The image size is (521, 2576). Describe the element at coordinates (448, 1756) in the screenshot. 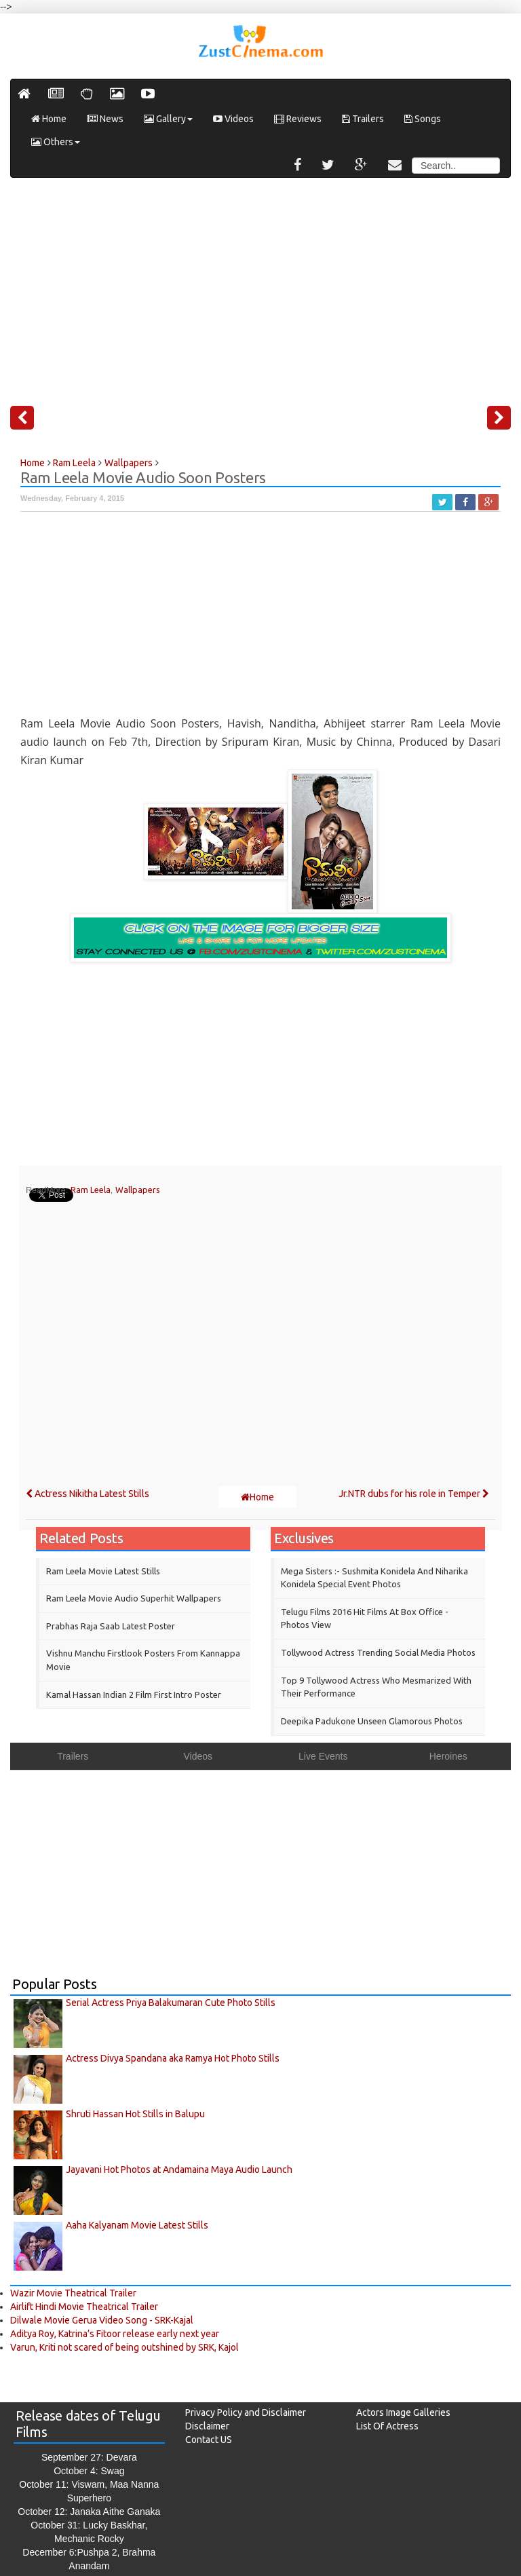

I see `Heroines` at that location.